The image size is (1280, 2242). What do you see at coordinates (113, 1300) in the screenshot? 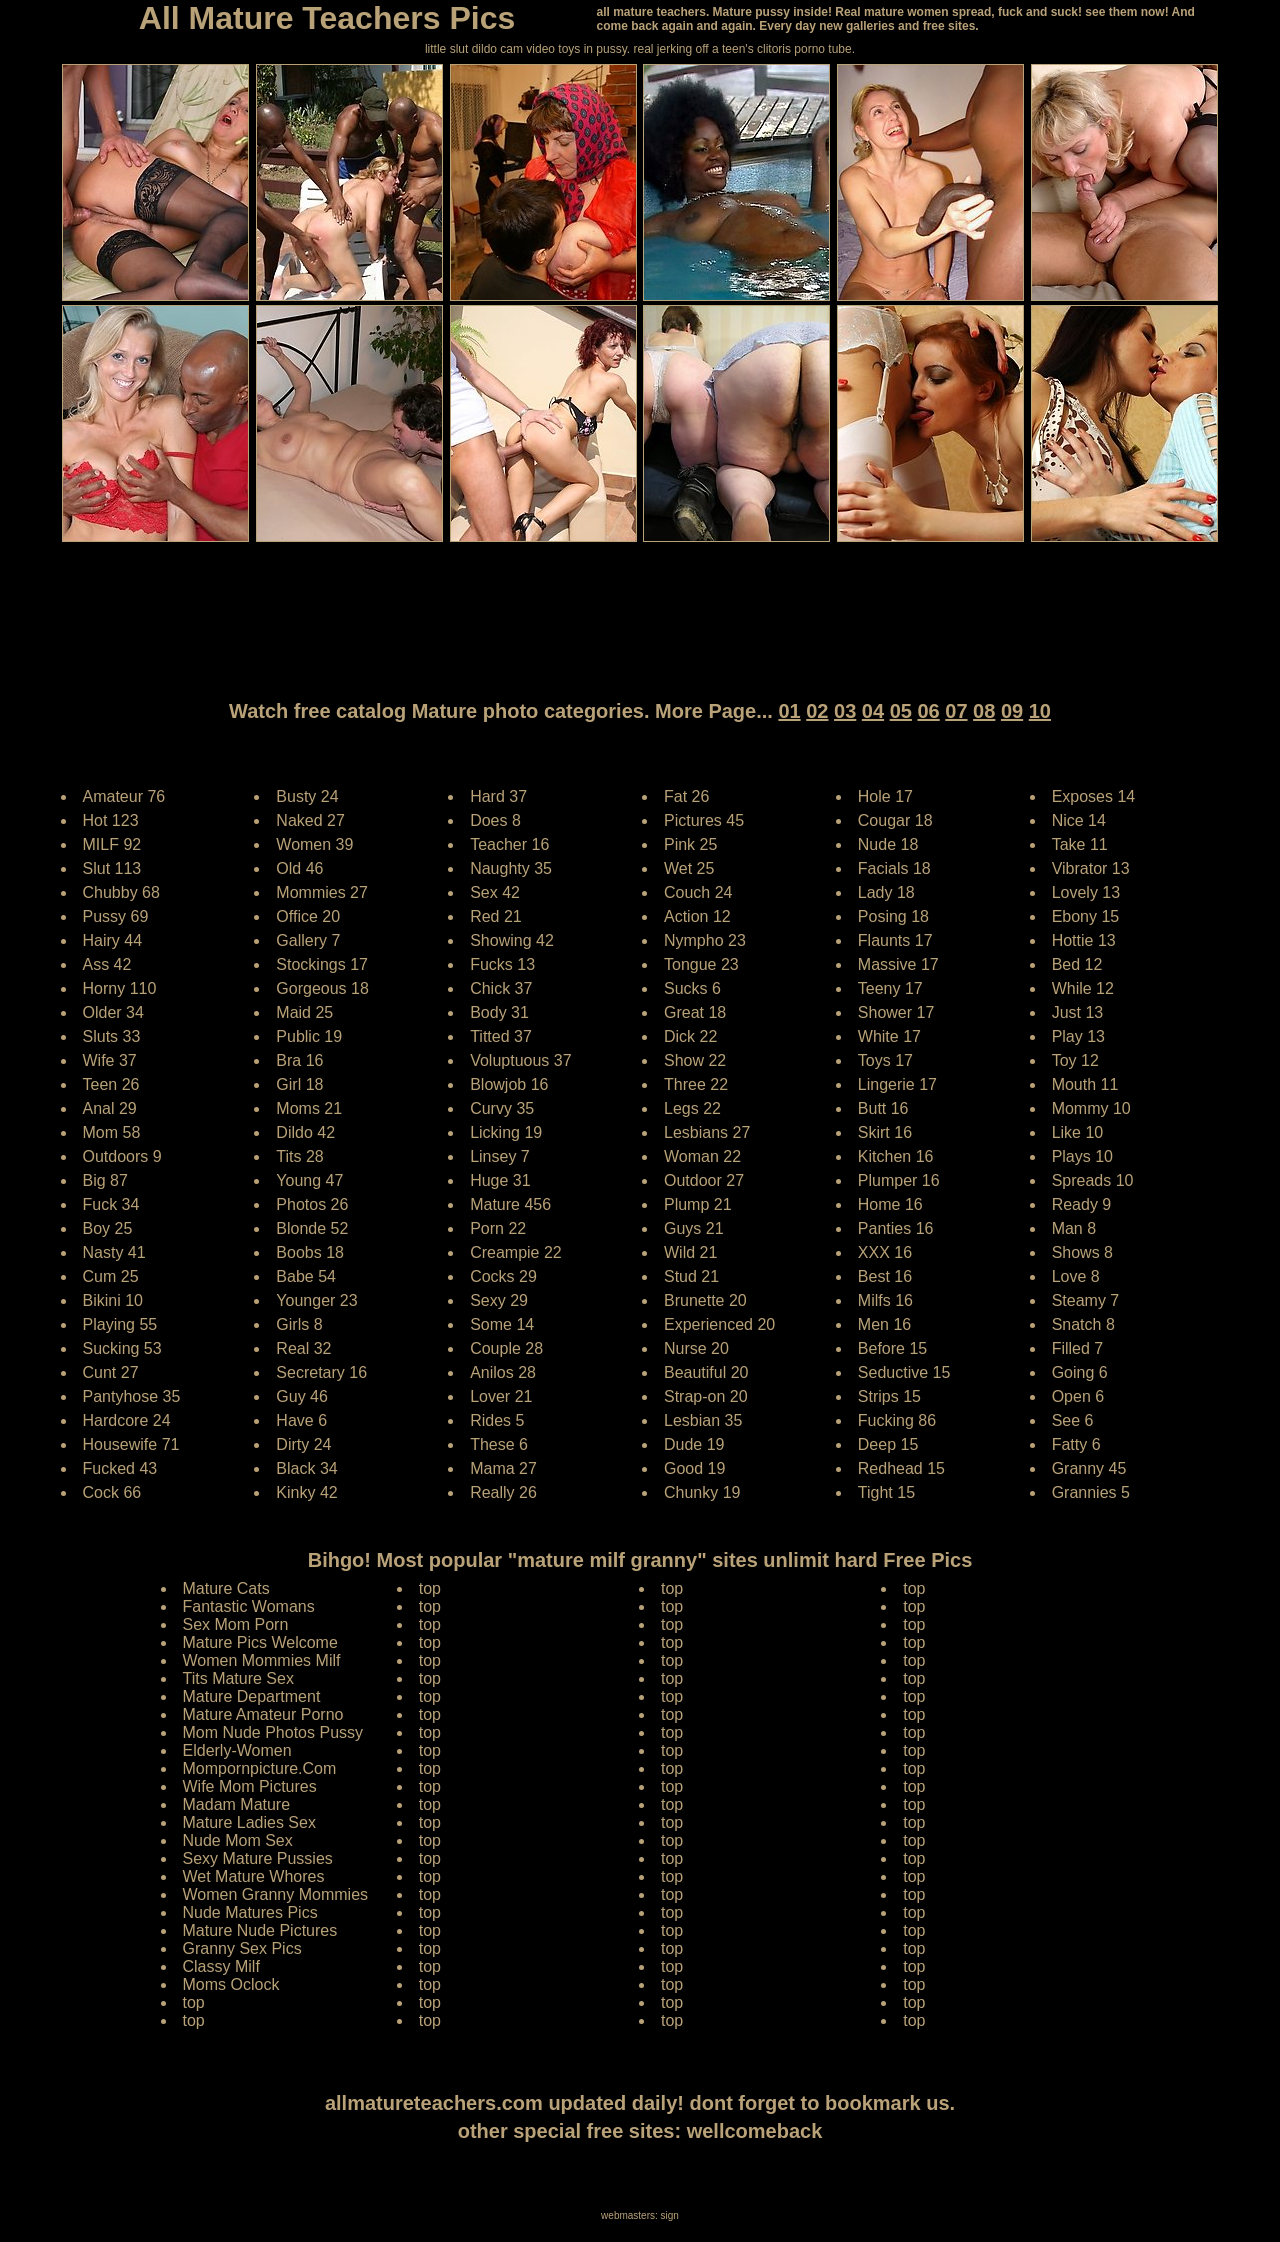
I see `Bikini 10` at bounding box center [113, 1300].